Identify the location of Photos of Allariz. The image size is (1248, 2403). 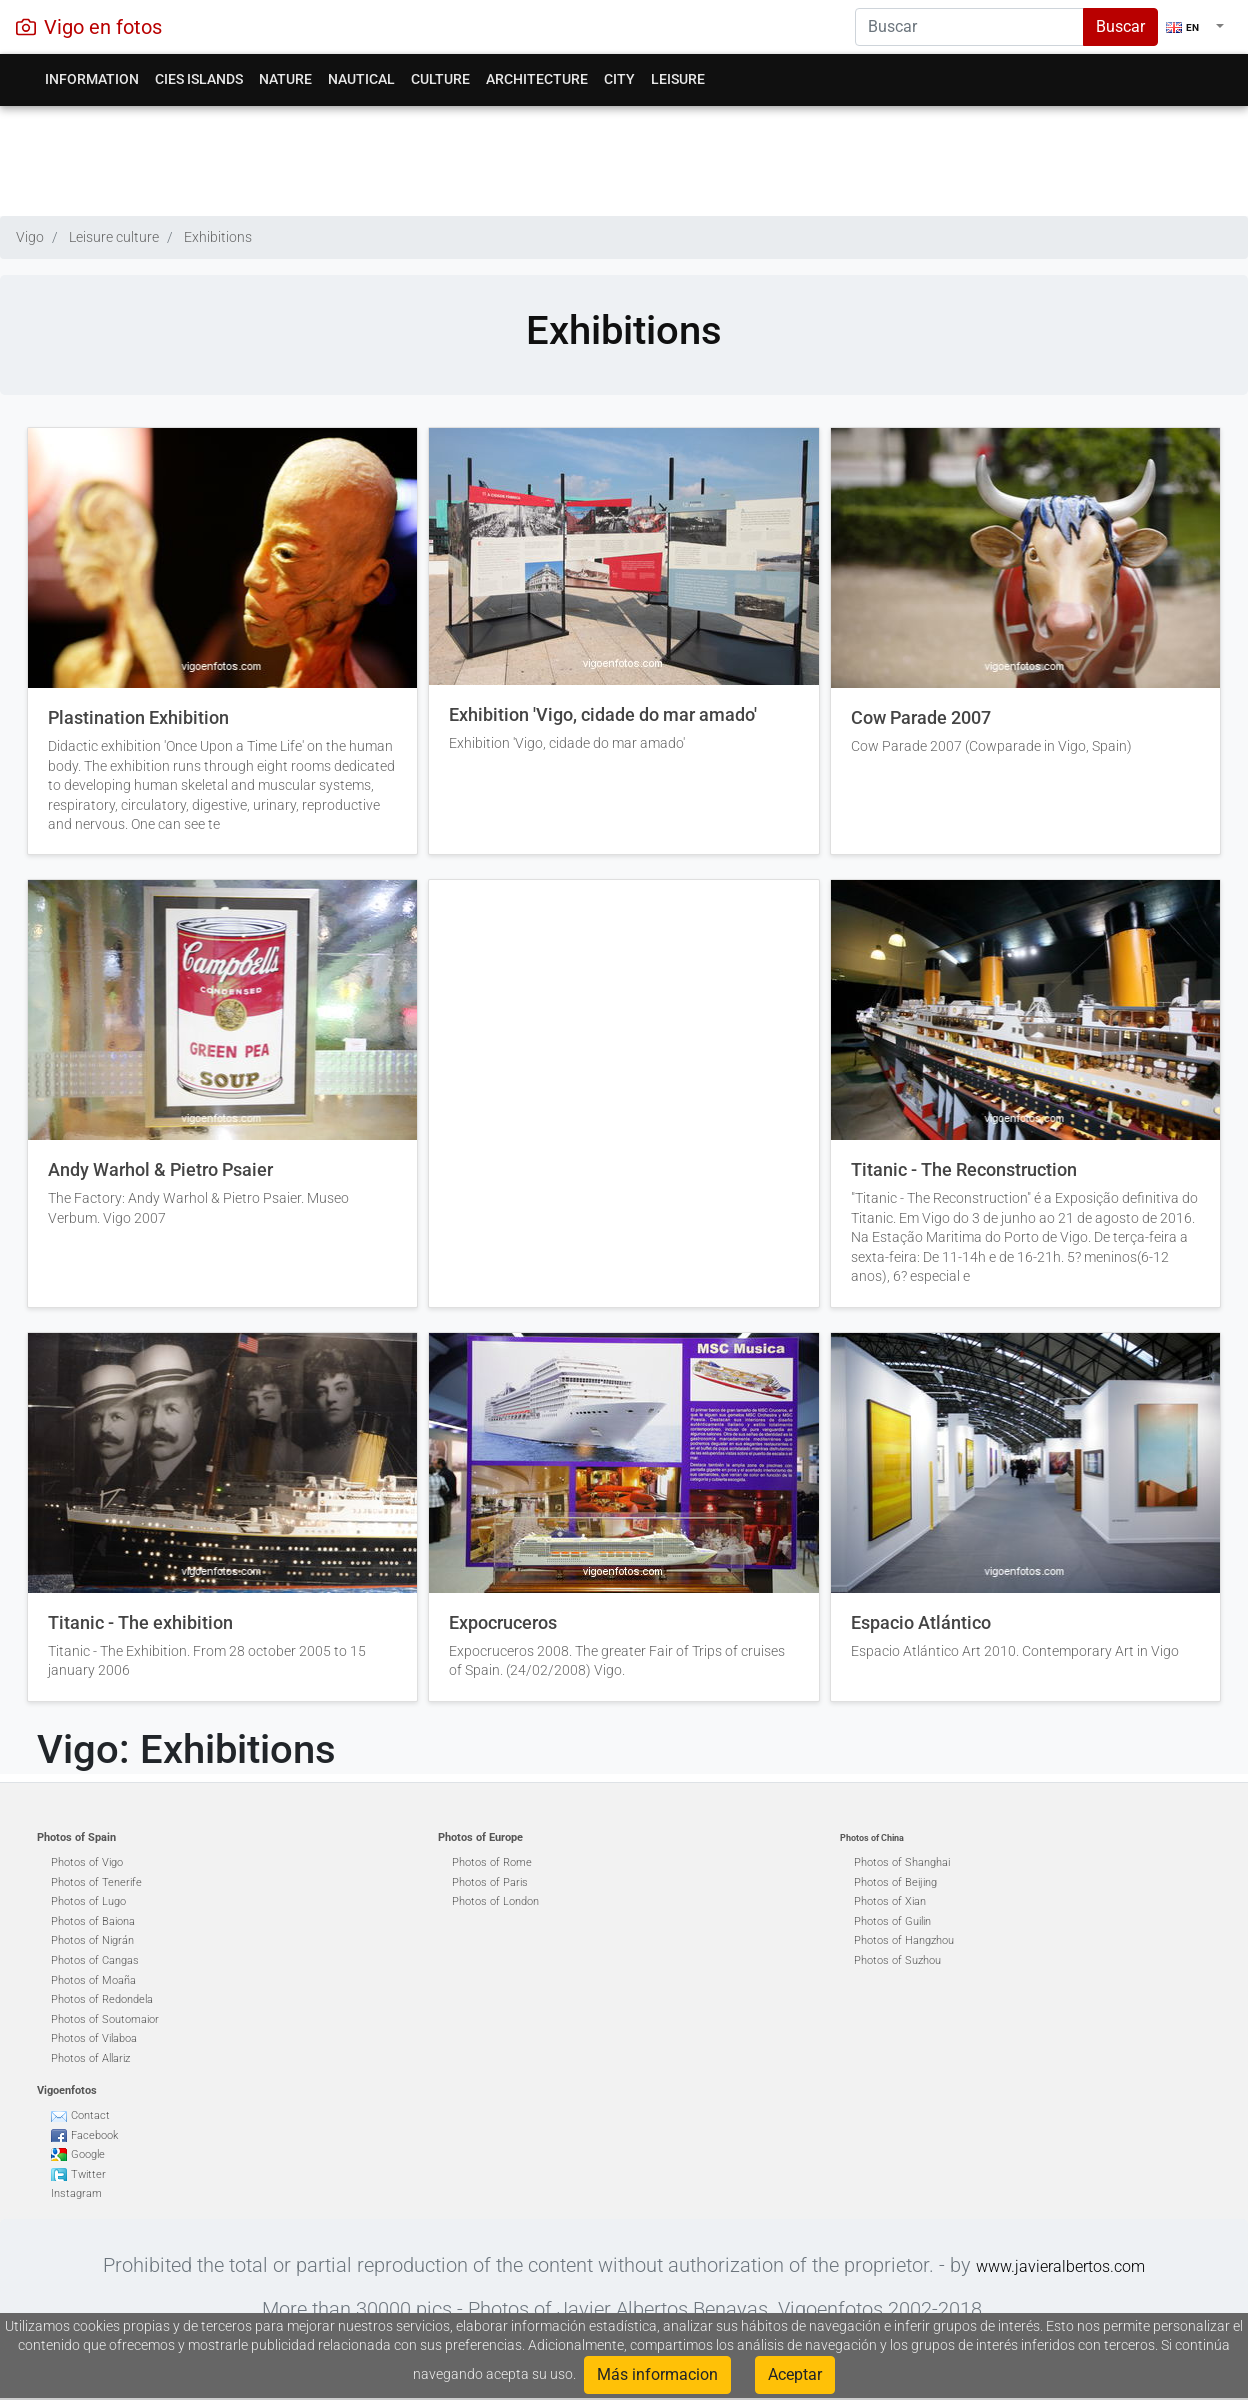
(90, 2058).